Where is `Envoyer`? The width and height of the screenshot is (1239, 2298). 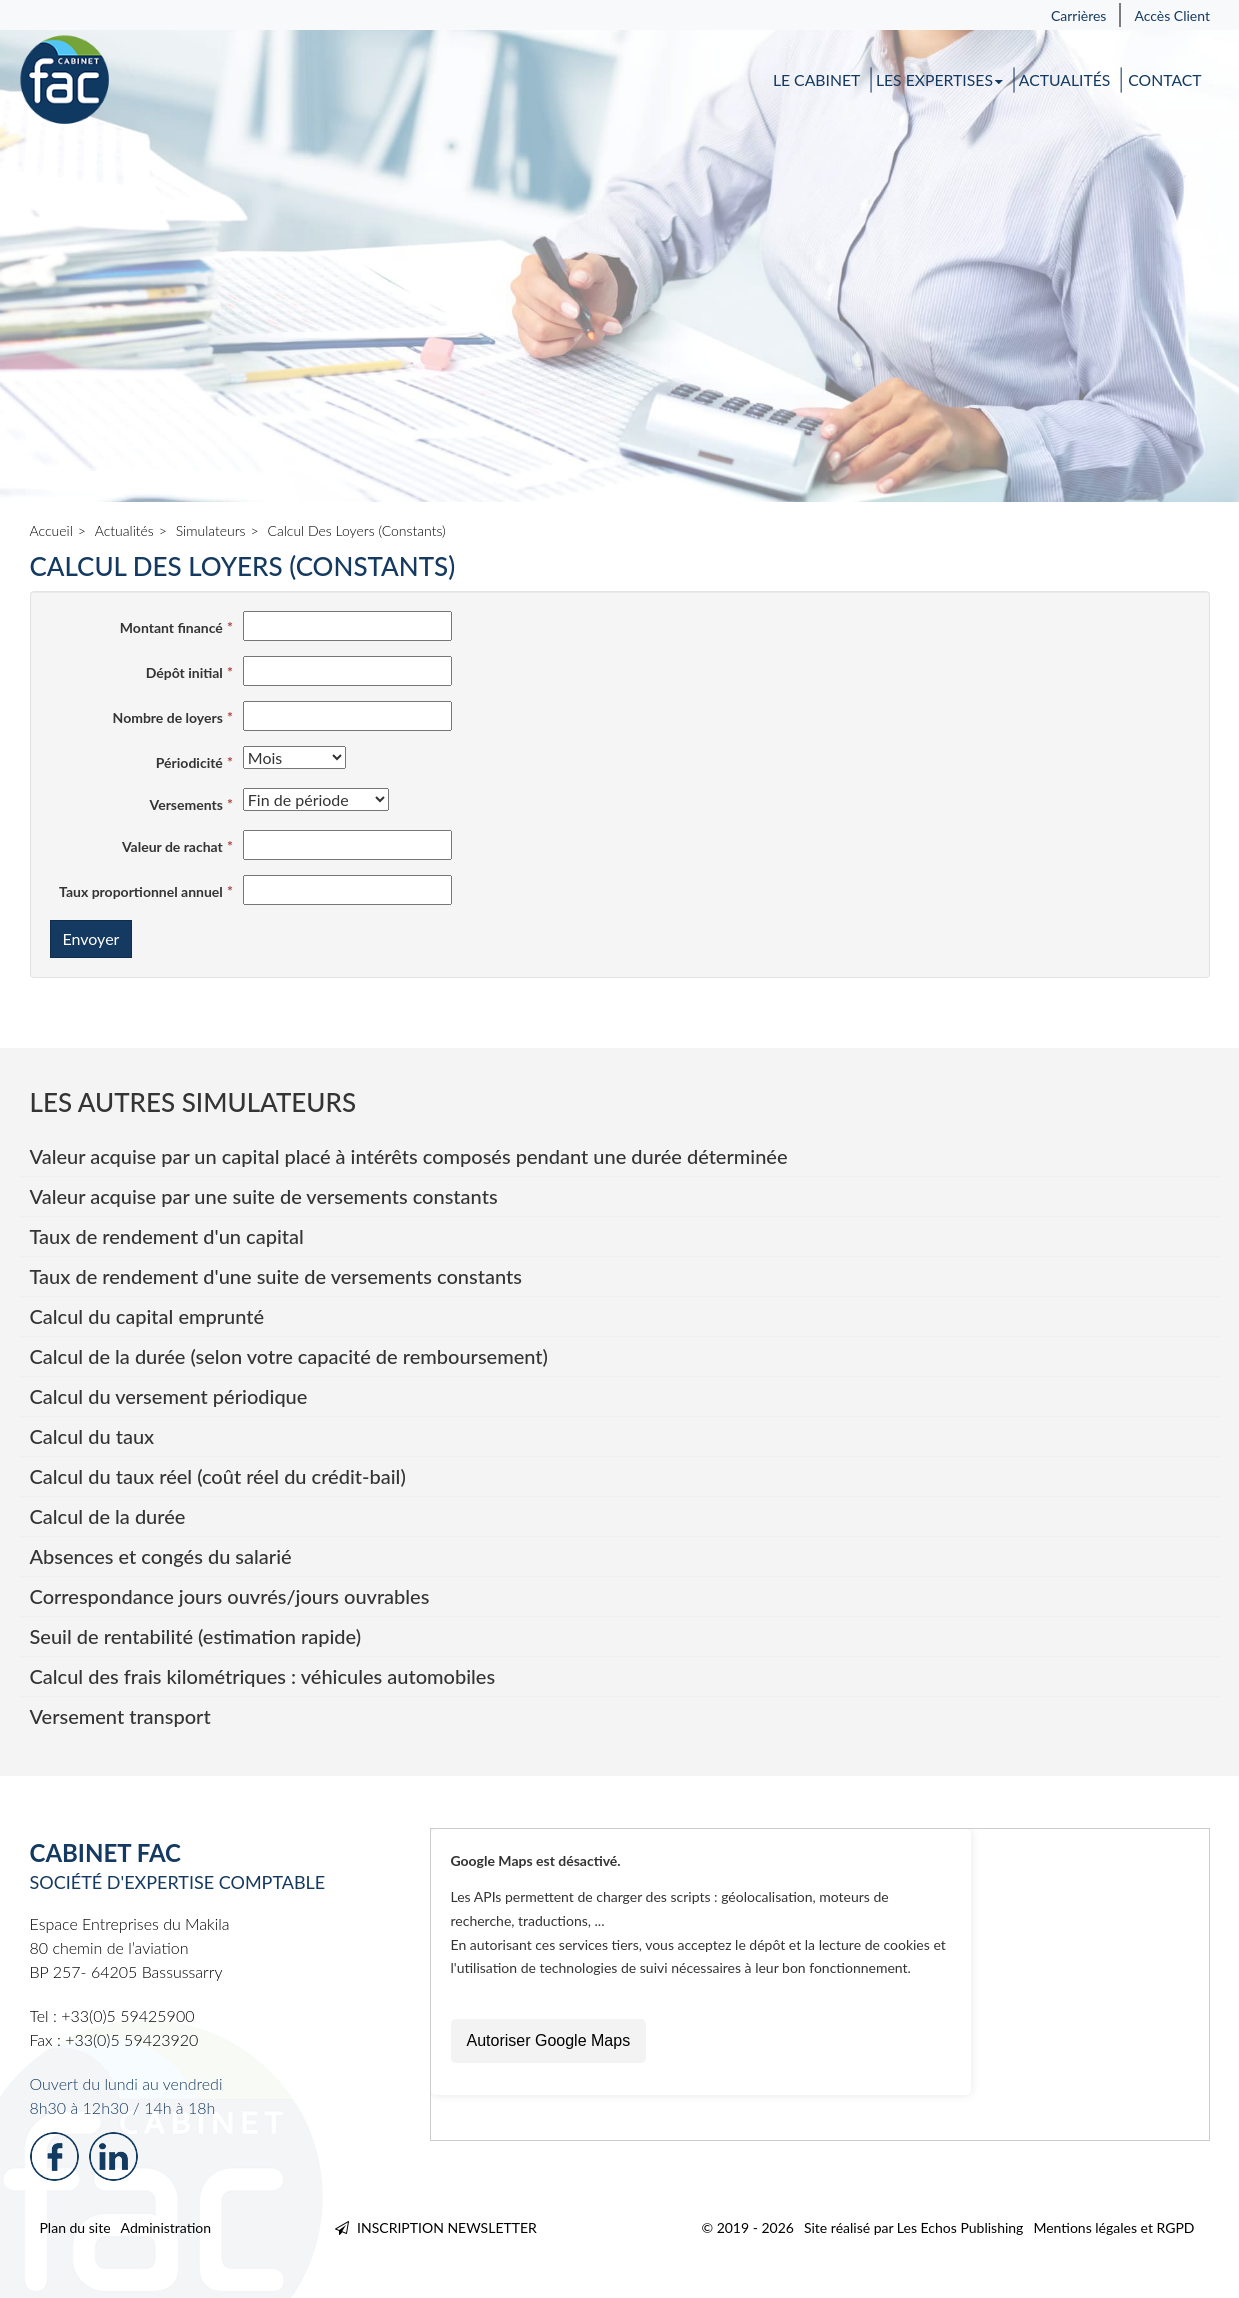
Envoyer is located at coordinates (91, 938).